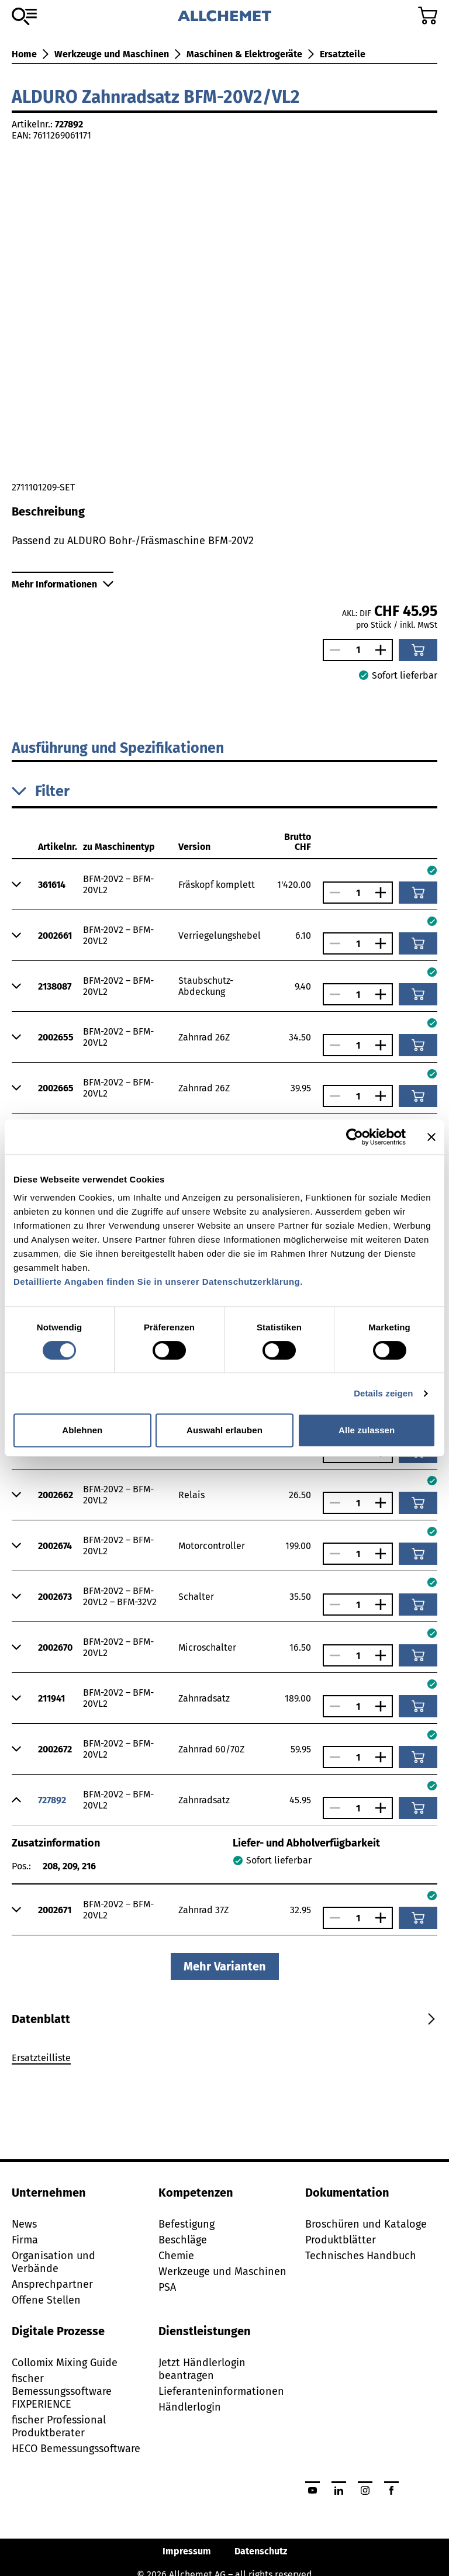 This screenshot has height=2576, width=449. What do you see at coordinates (221, 2391) in the screenshot?
I see `Lieferanteninformationen` at bounding box center [221, 2391].